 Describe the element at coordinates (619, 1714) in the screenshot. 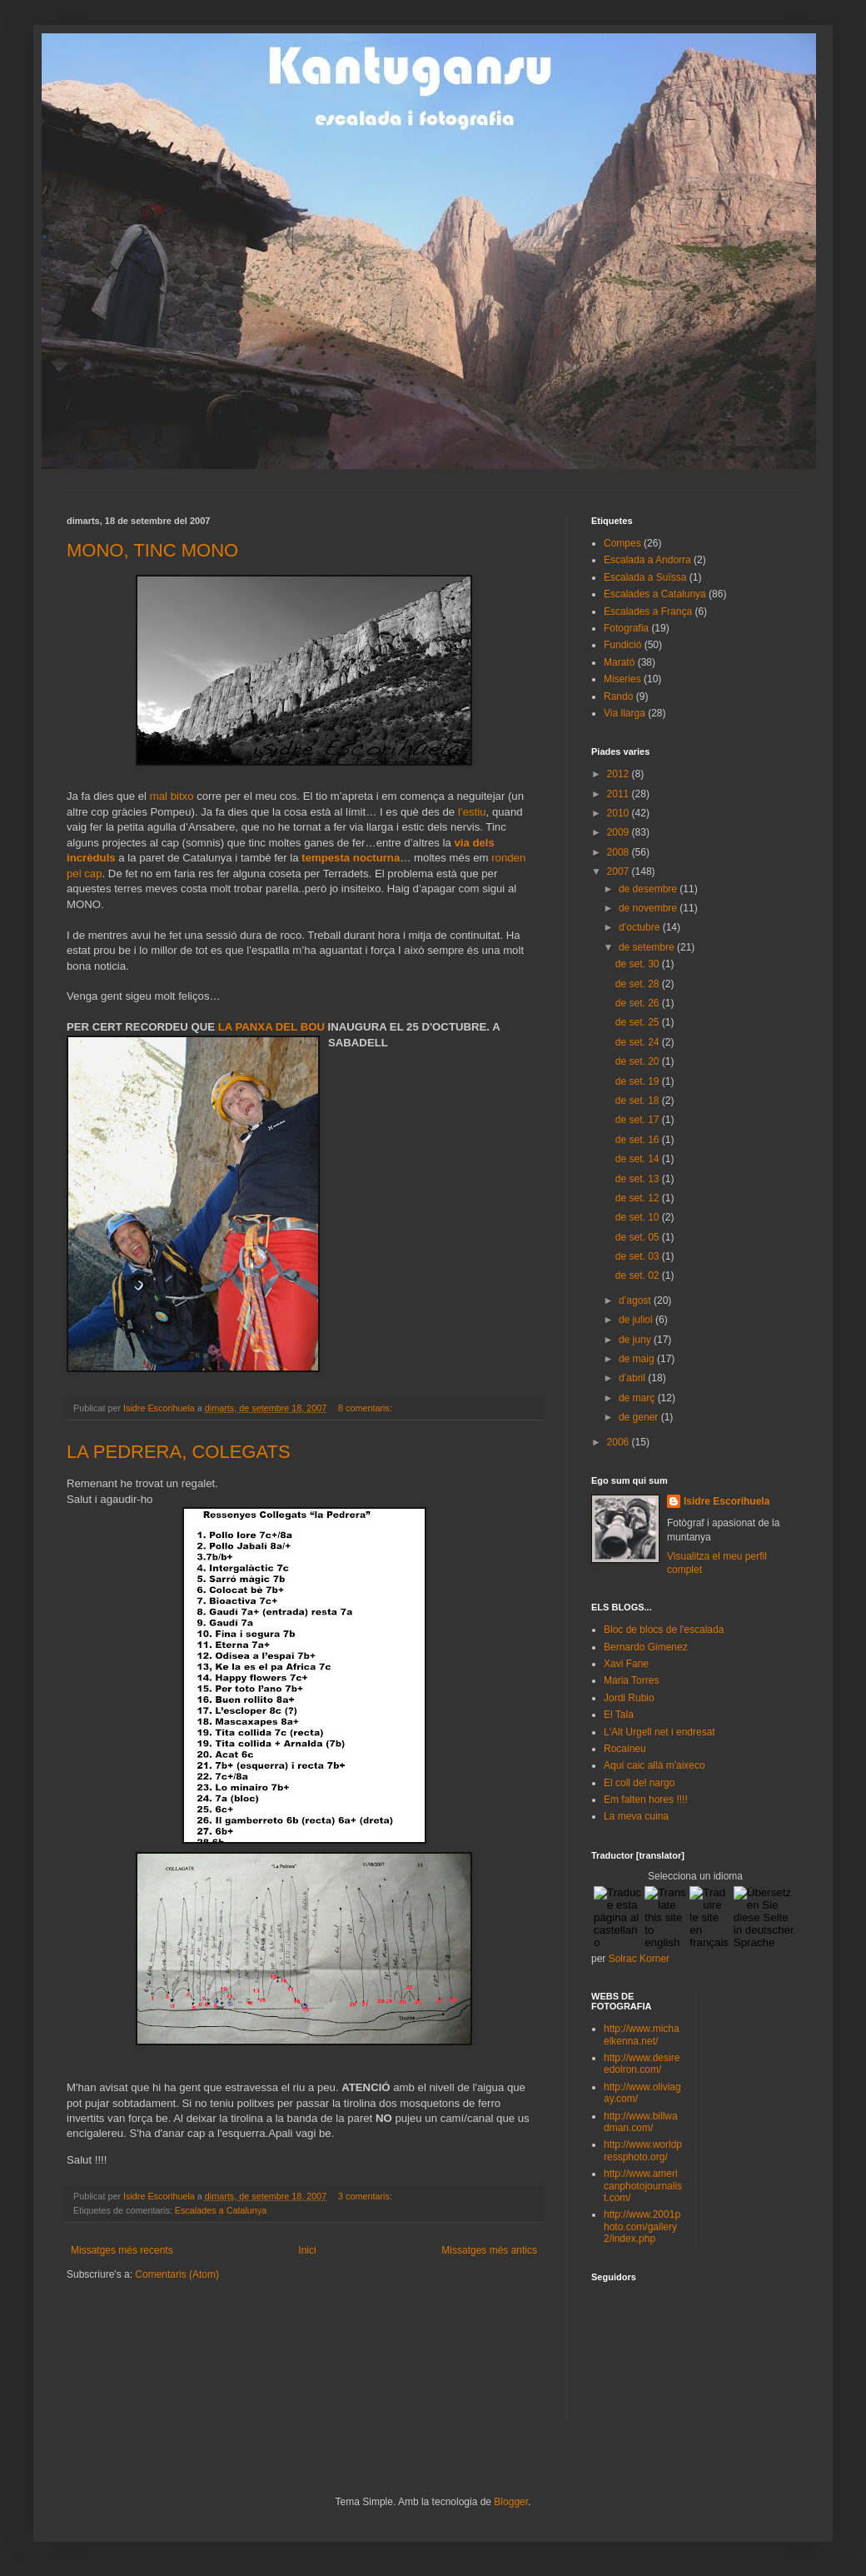

I see `El Tala` at that location.